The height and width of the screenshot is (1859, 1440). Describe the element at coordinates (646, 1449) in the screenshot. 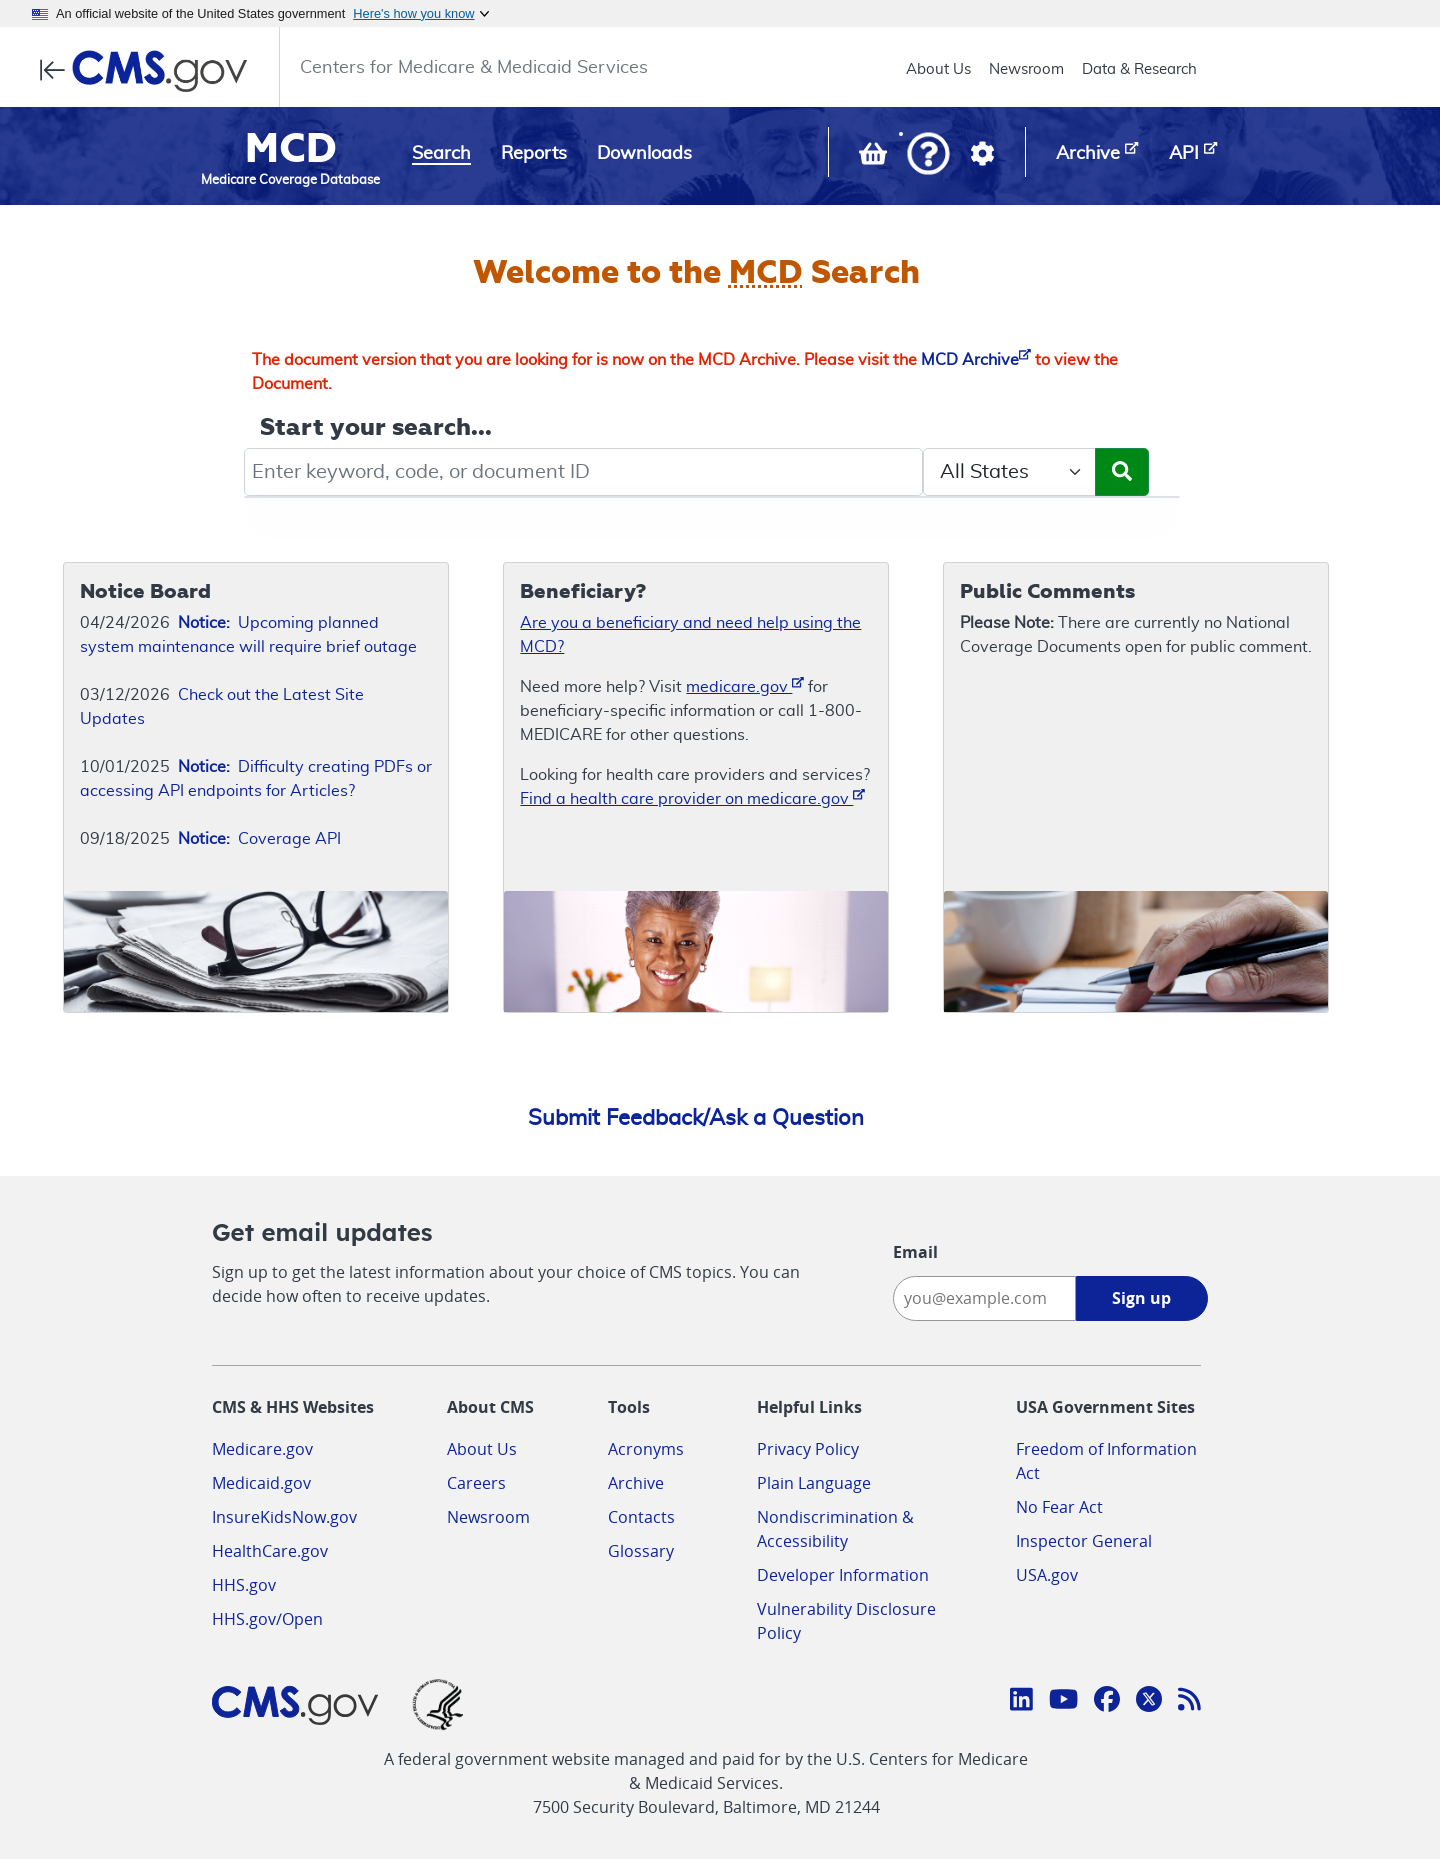

I see `Acronyms` at that location.